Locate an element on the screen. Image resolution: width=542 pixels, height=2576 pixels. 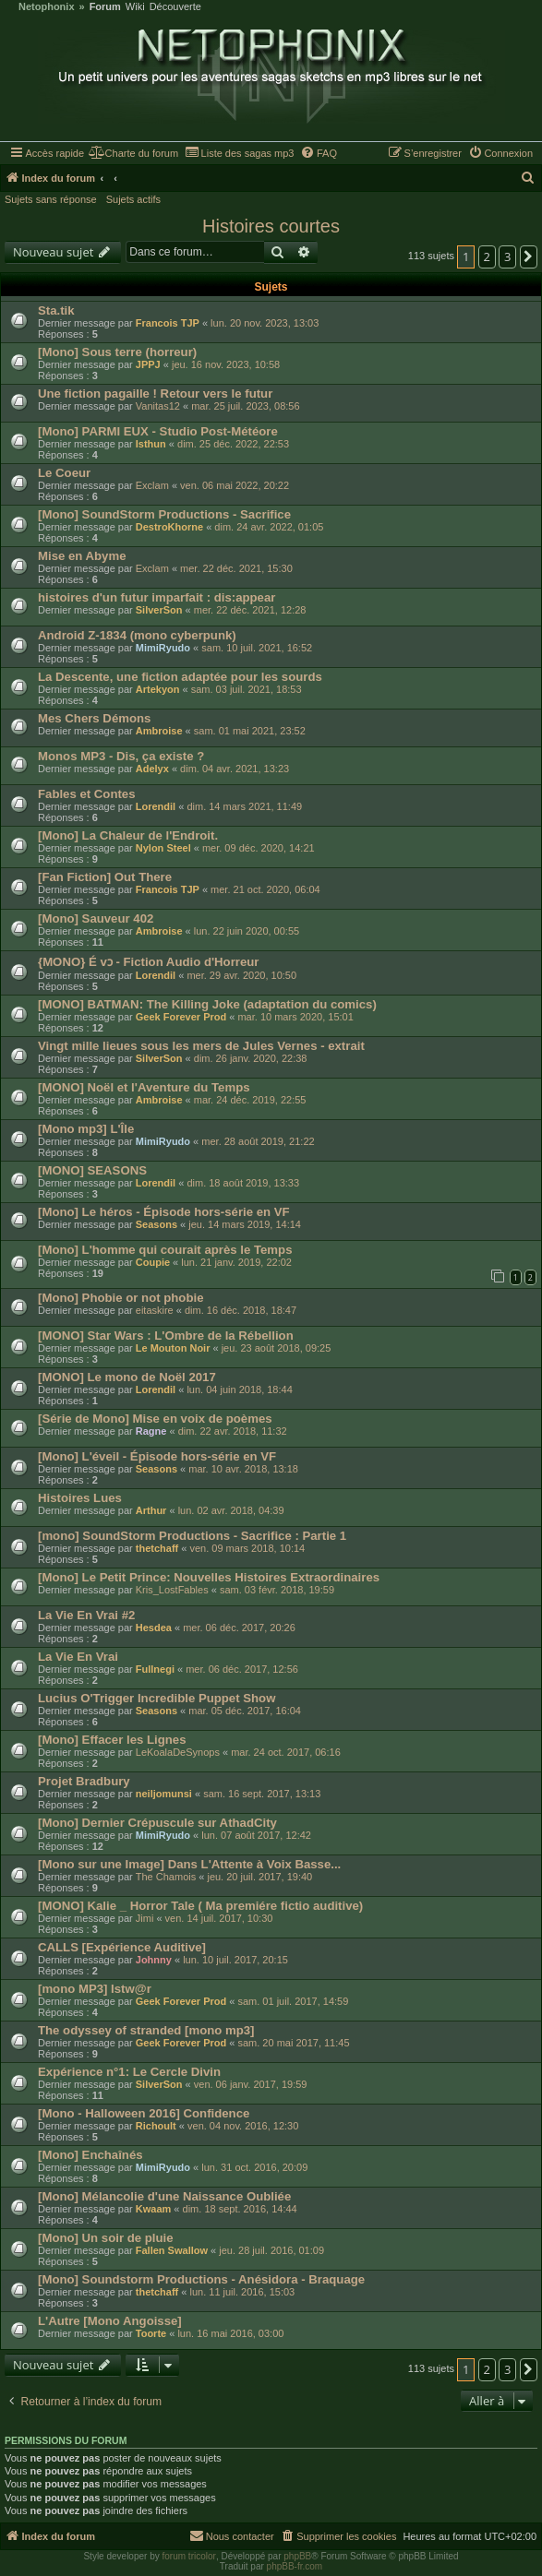
Le Coeur is located at coordinates (64, 473).